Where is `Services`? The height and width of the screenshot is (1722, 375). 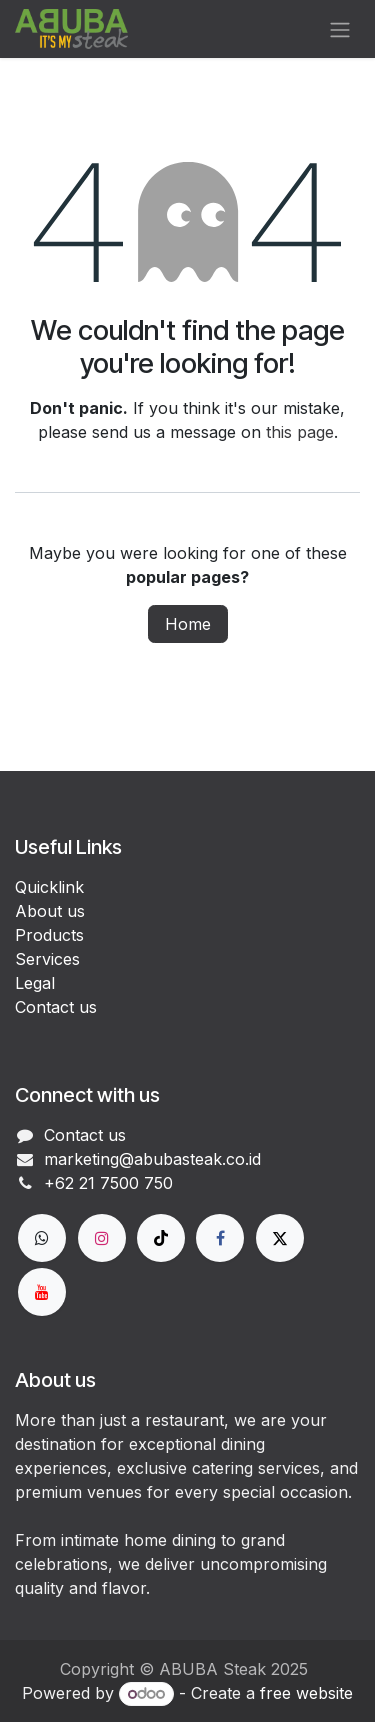
Services is located at coordinates (47, 959).